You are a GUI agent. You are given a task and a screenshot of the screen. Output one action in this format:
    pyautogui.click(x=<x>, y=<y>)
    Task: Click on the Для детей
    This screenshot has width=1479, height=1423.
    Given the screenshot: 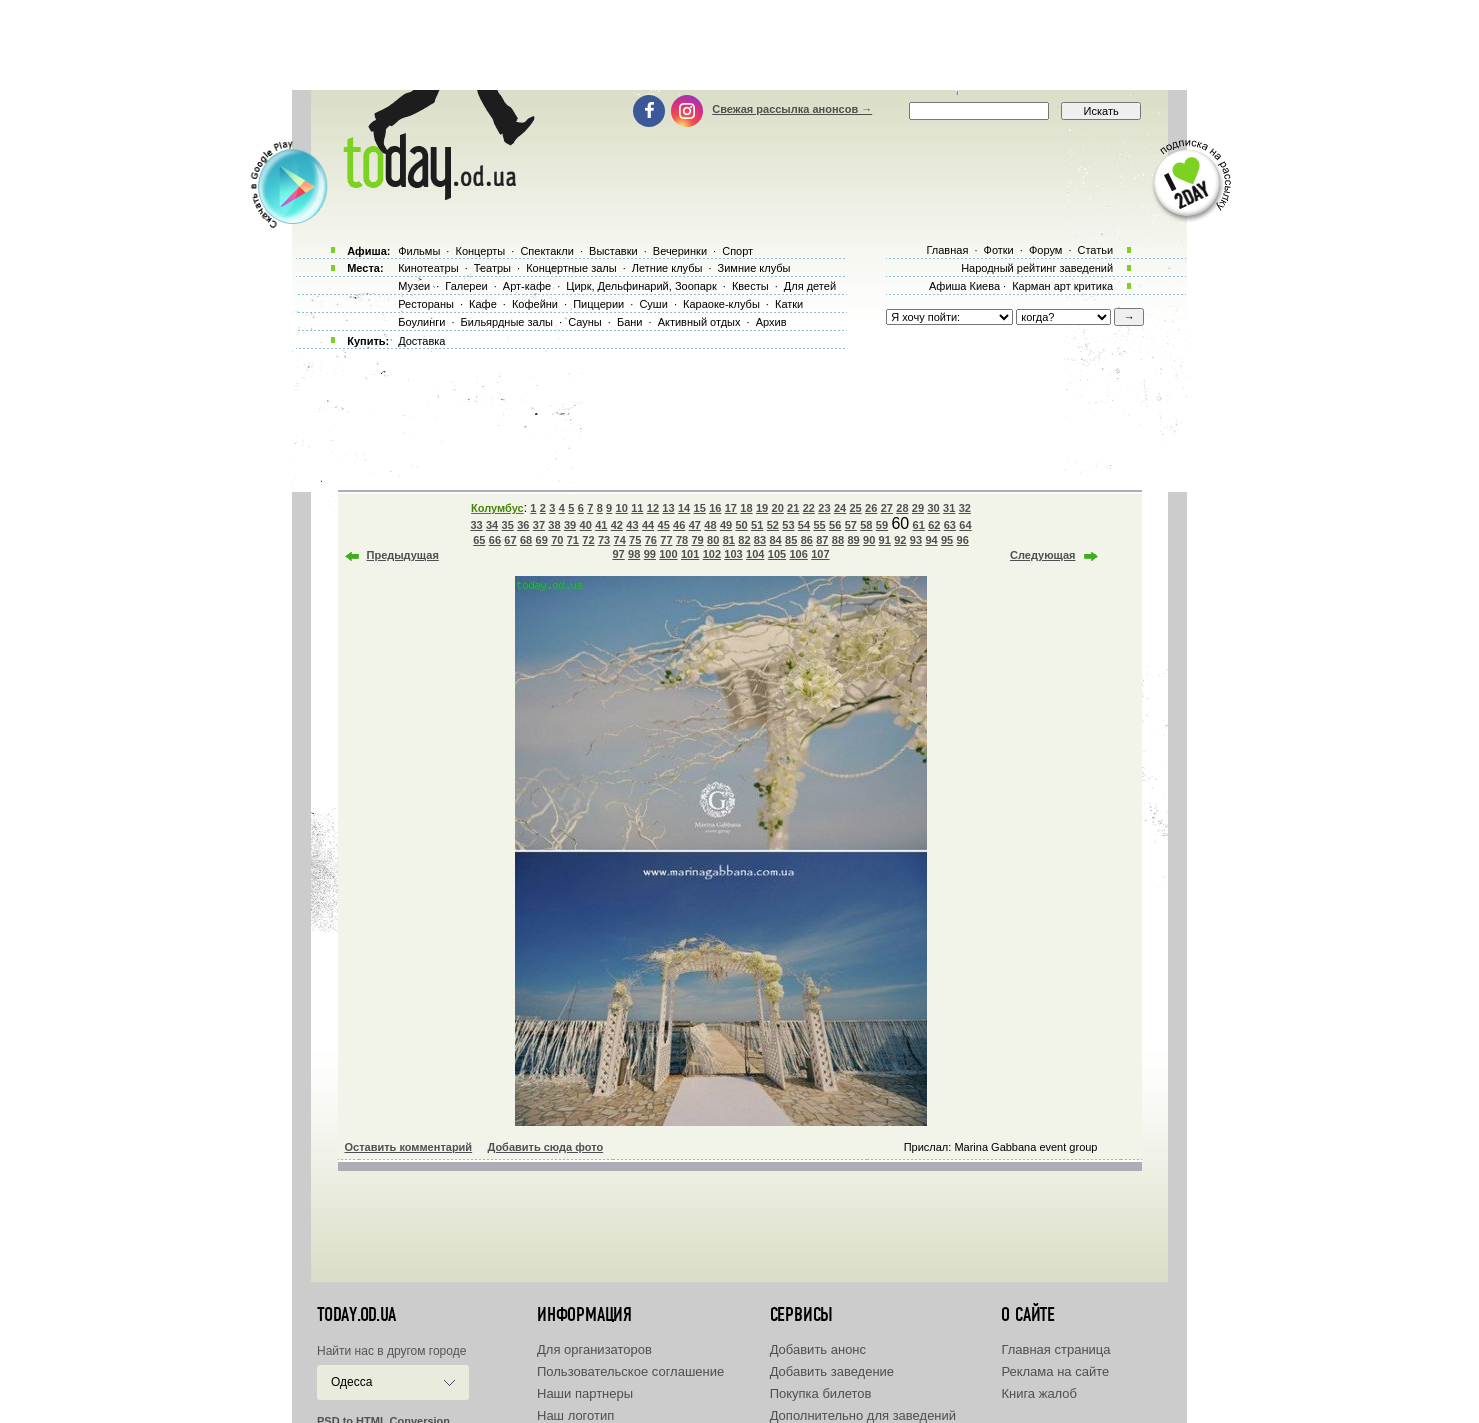 What is the action you would take?
    pyautogui.click(x=810, y=286)
    